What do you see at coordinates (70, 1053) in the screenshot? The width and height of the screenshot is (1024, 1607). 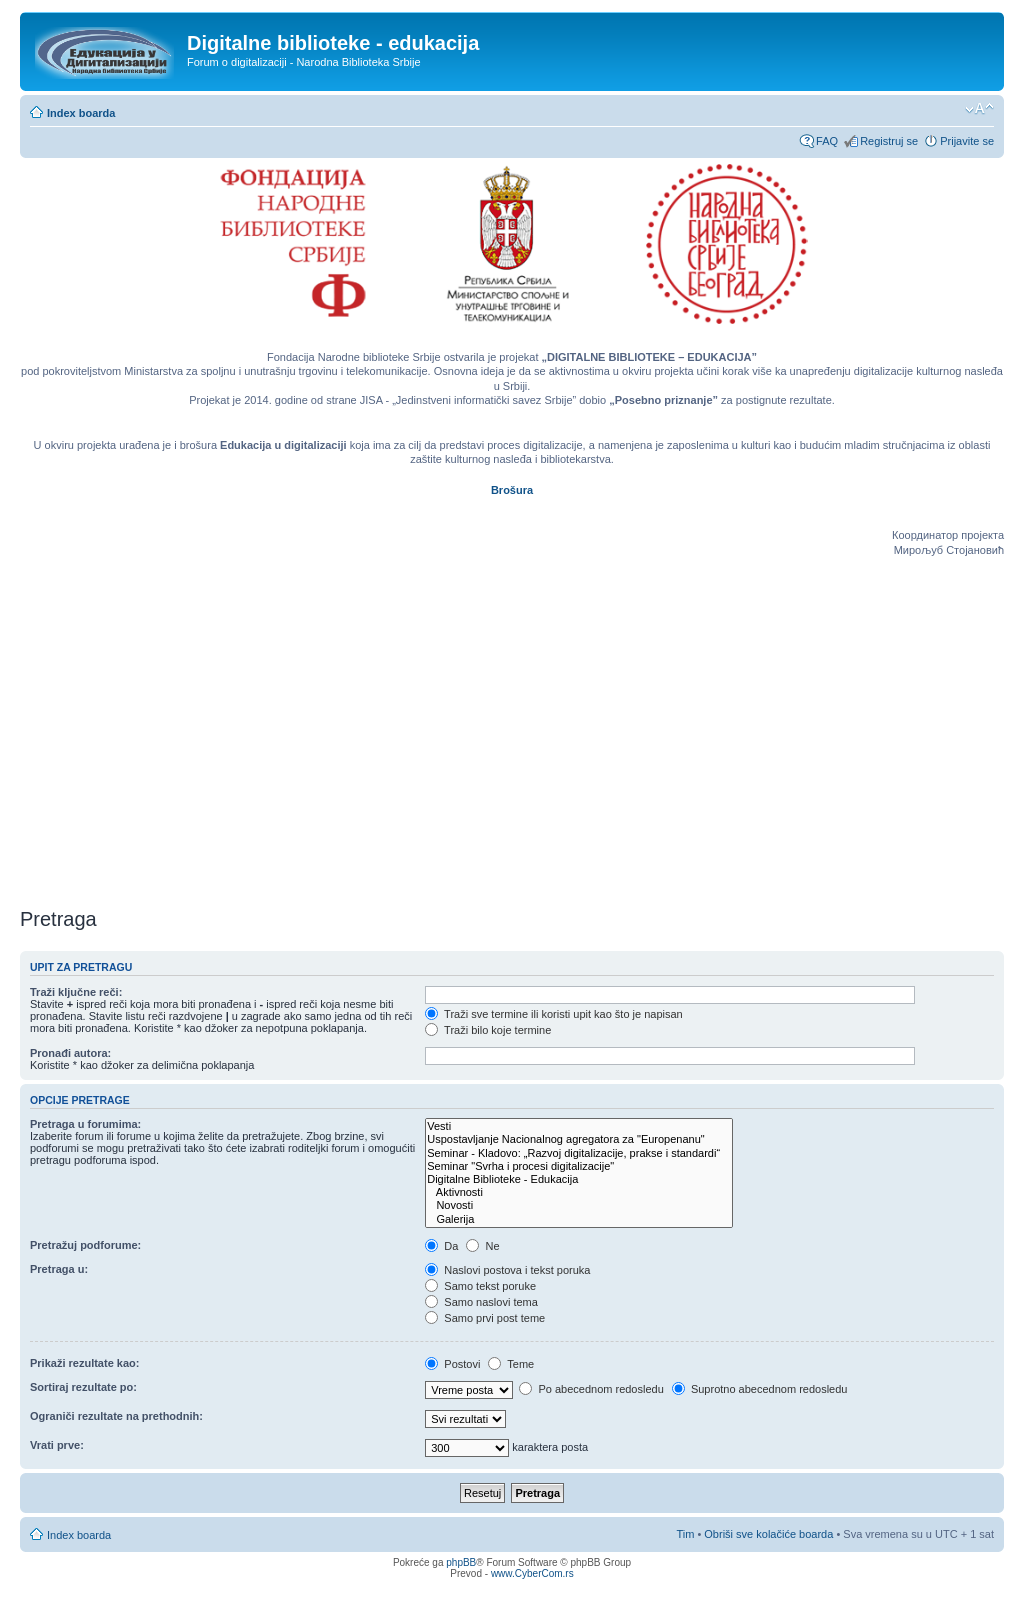 I see `Pronađi autora:` at bounding box center [70, 1053].